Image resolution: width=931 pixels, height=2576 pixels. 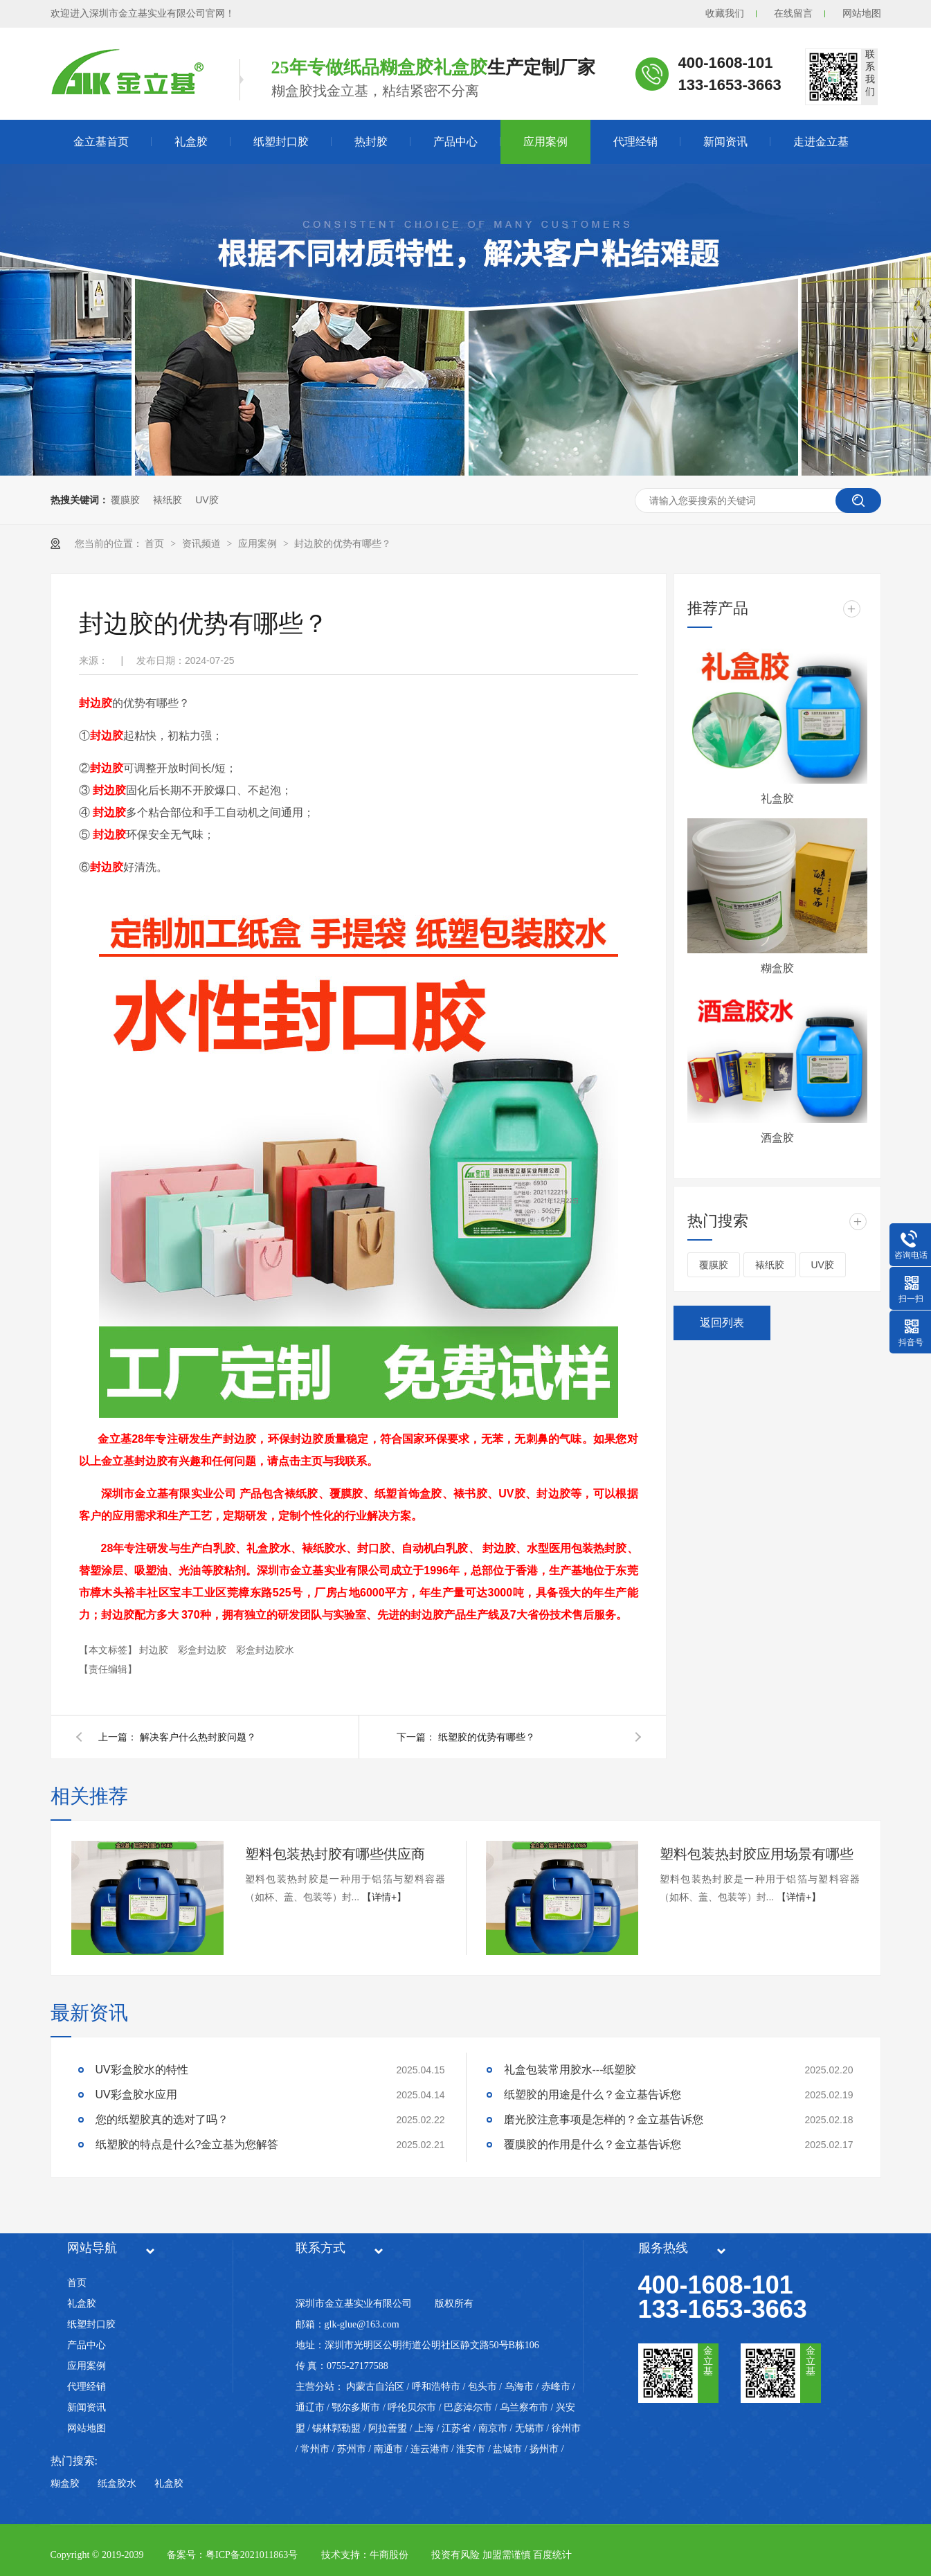 What do you see at coordinates (136, 2094) in the screenshot?
I see `UV彩盒胶水应用` at bounding box center [136, 2094].